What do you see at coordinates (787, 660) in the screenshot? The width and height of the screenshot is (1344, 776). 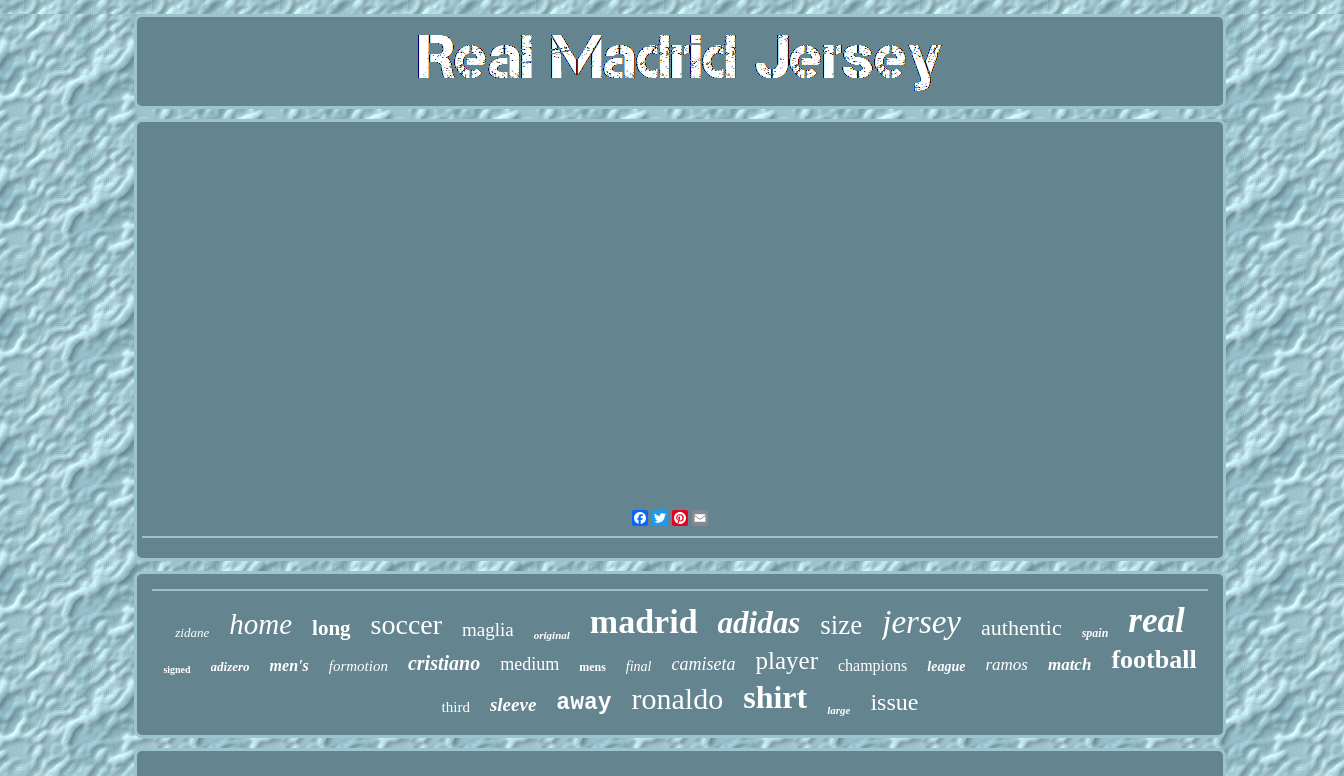 I see `player` at bounding box center [787, 660].